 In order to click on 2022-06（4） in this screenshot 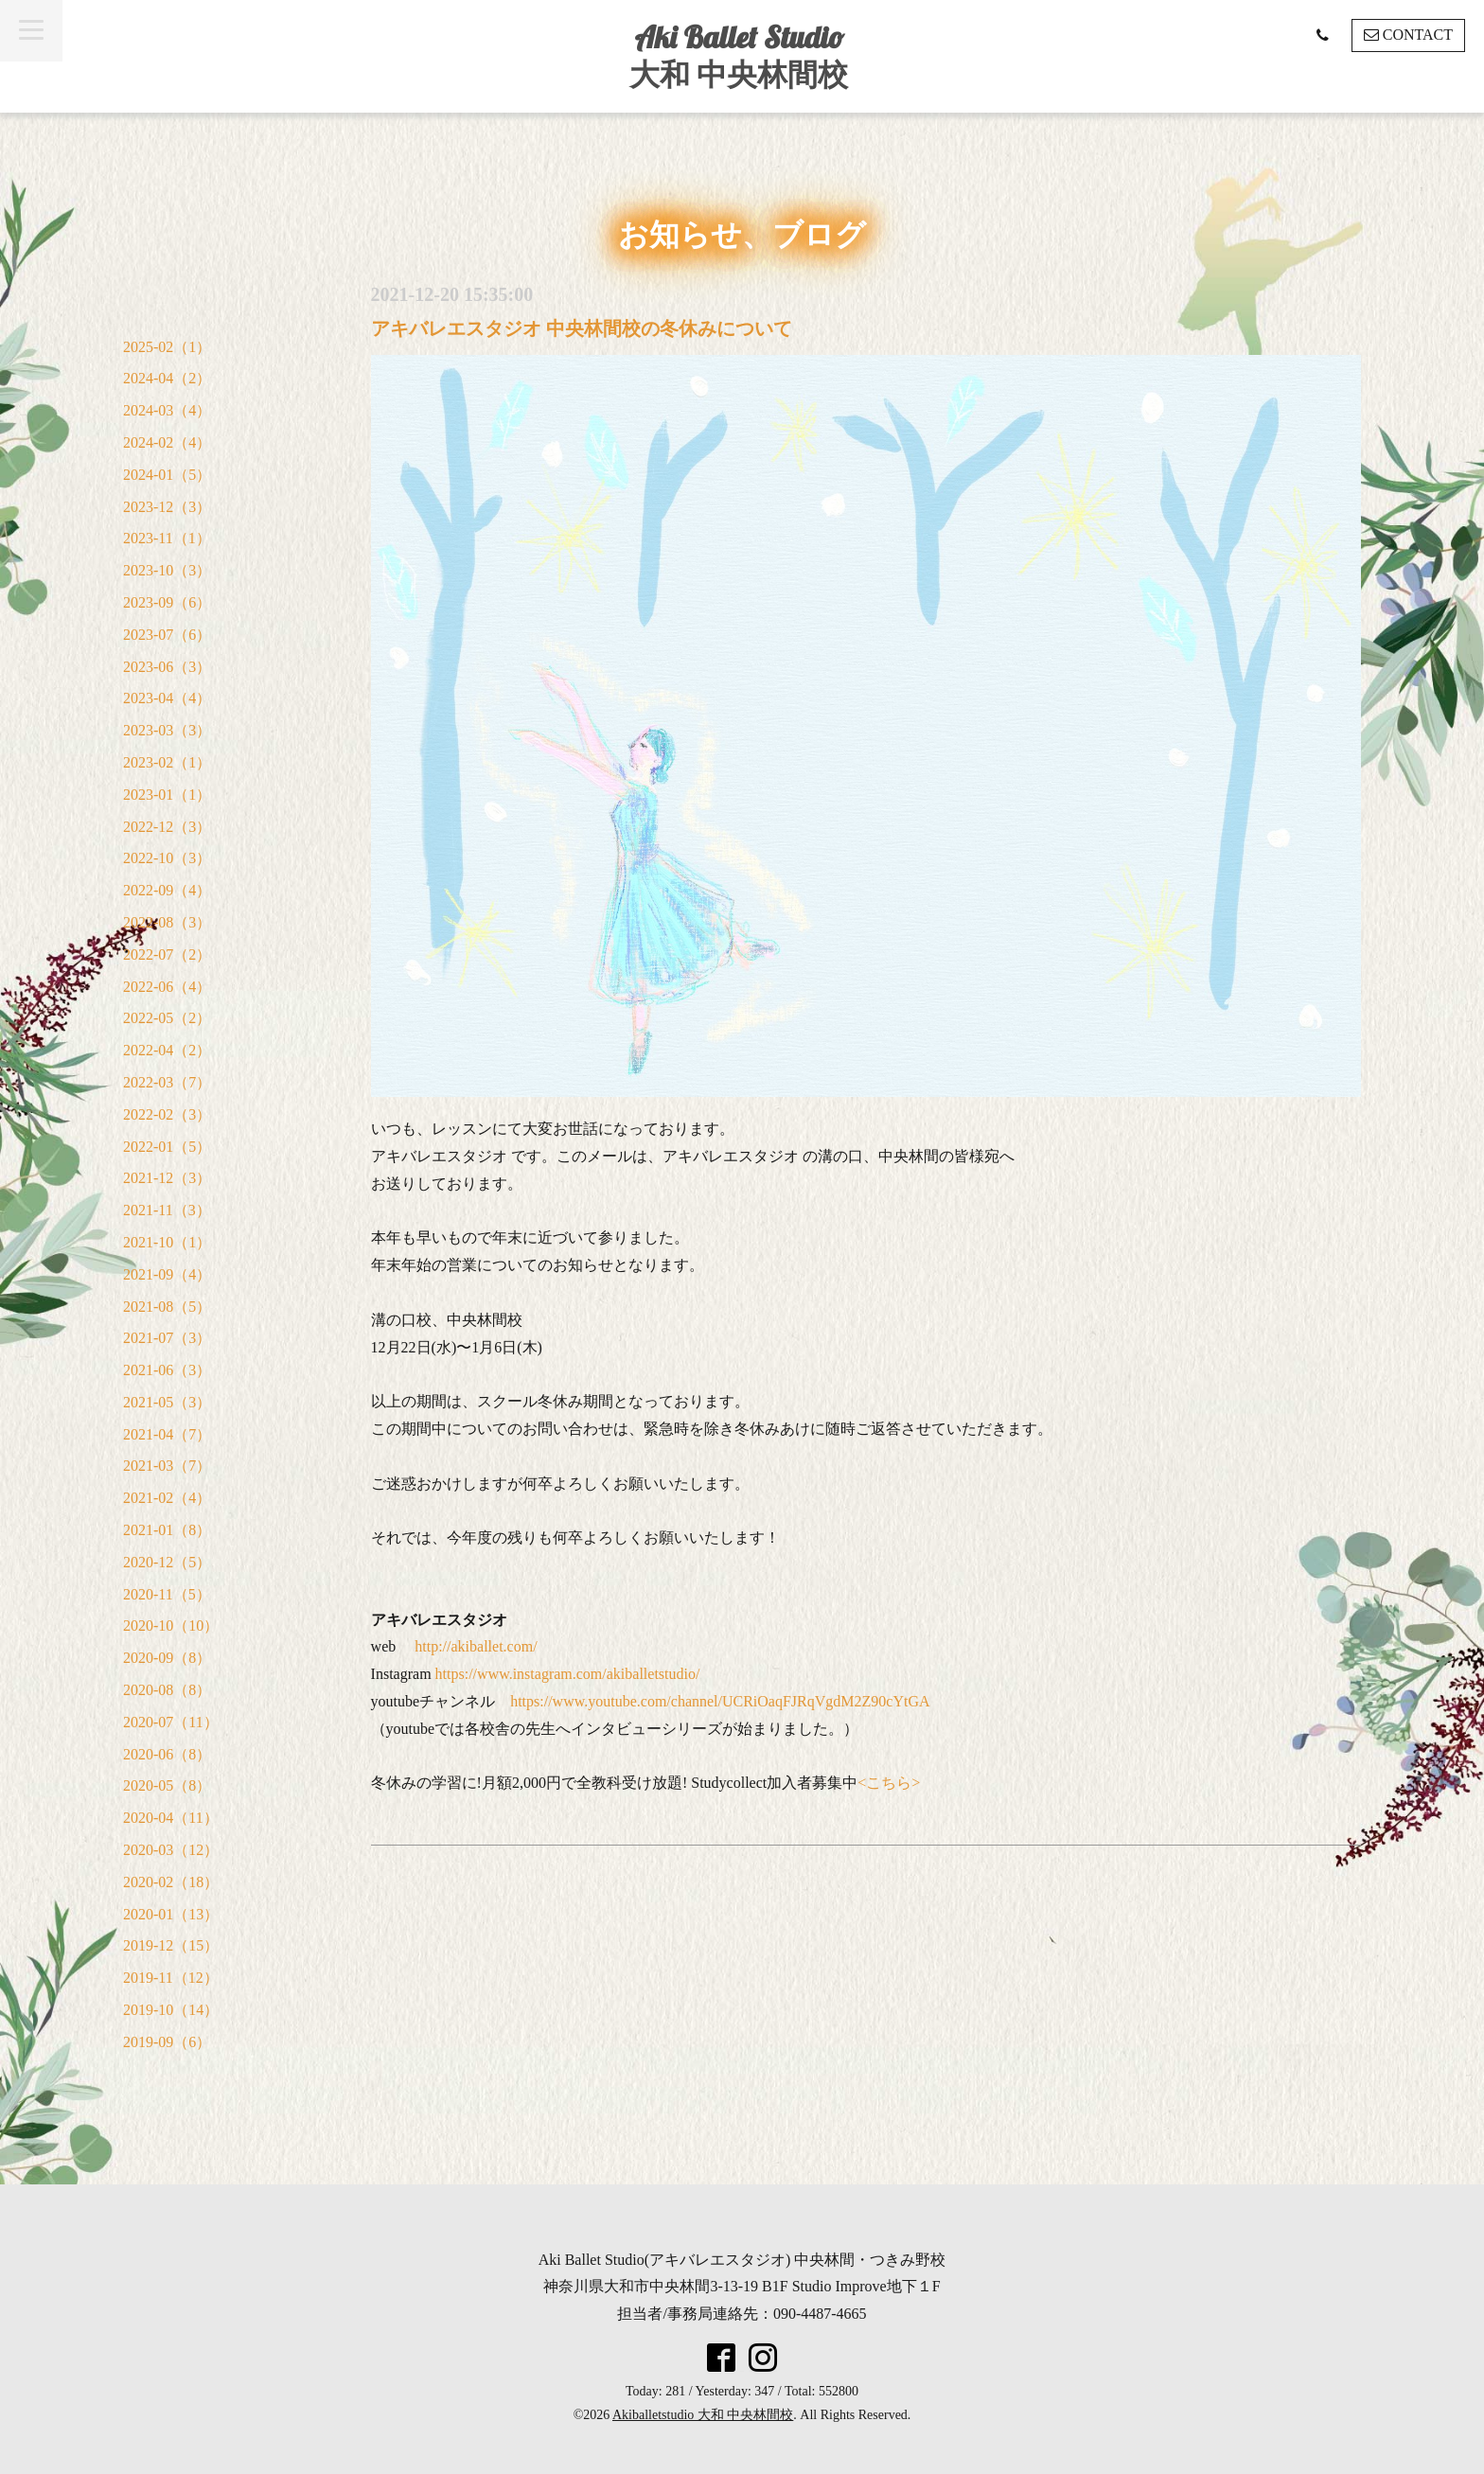, I will do `click(167, 987)`.